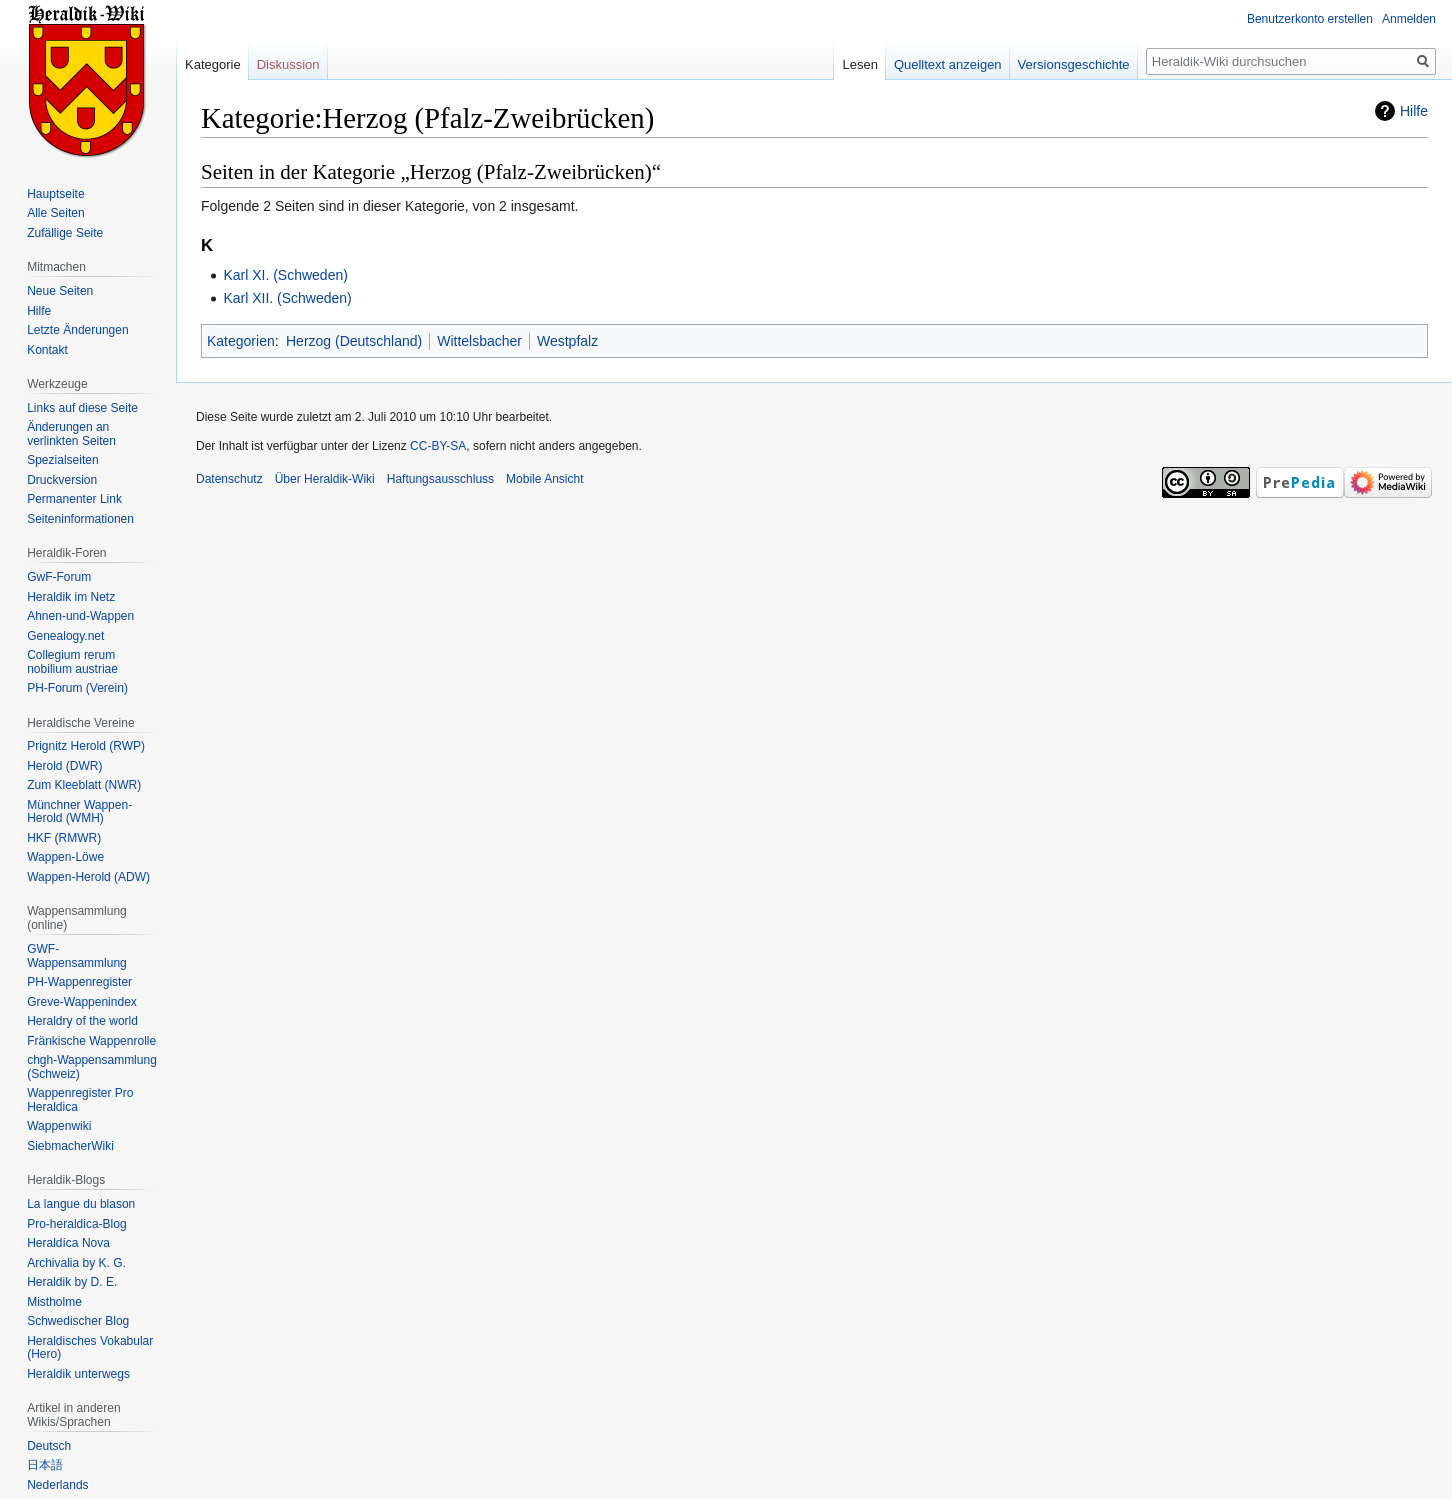 The width and height of the screenshot is (1452, 1499). Describe the element at coordinates (90, 1348) in the screenshot. I see `Heraldisches Vokabular (Hero)` at that location.